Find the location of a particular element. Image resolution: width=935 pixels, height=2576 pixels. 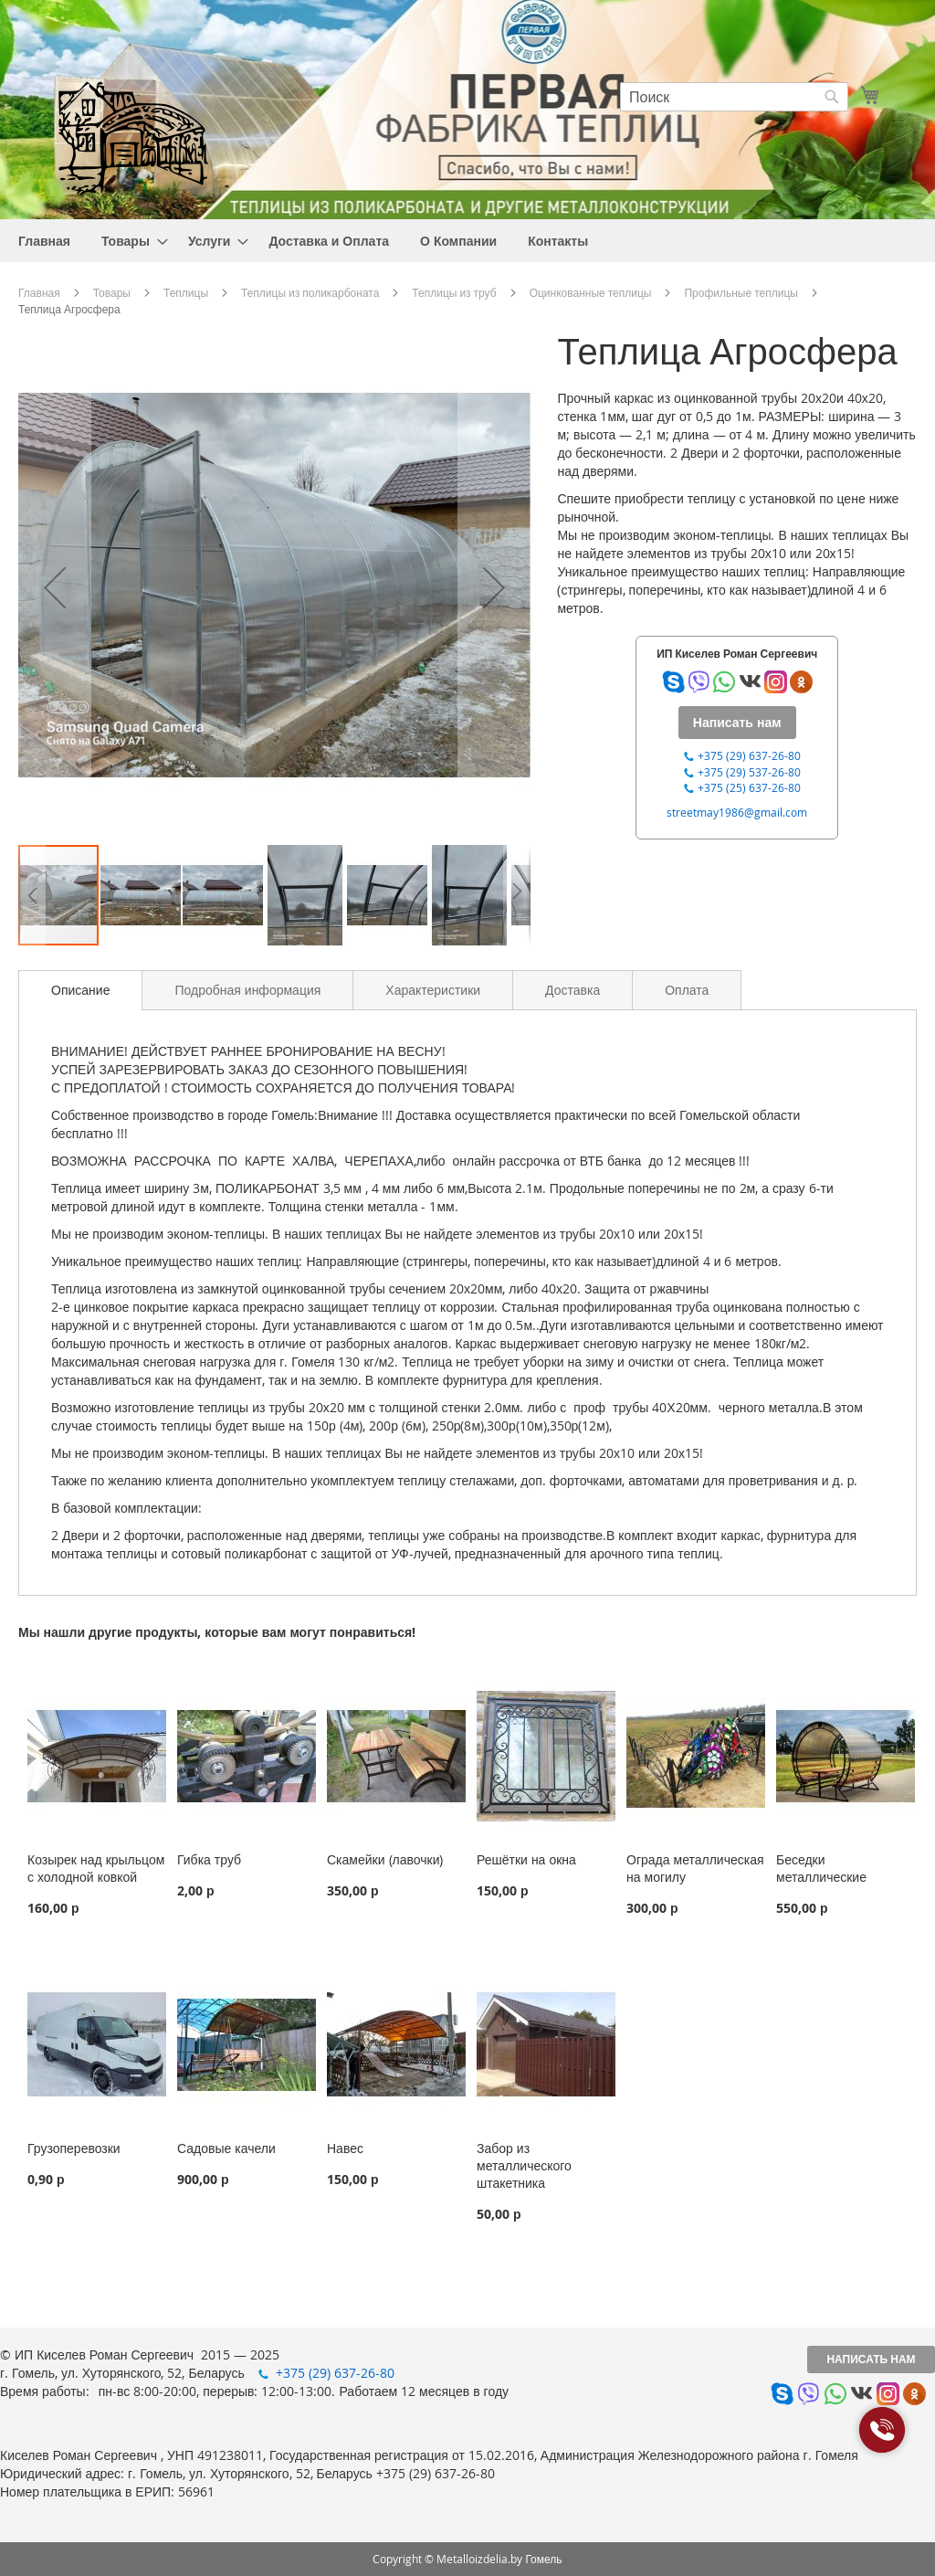

Теплицы is located at coordinates (185, 292).